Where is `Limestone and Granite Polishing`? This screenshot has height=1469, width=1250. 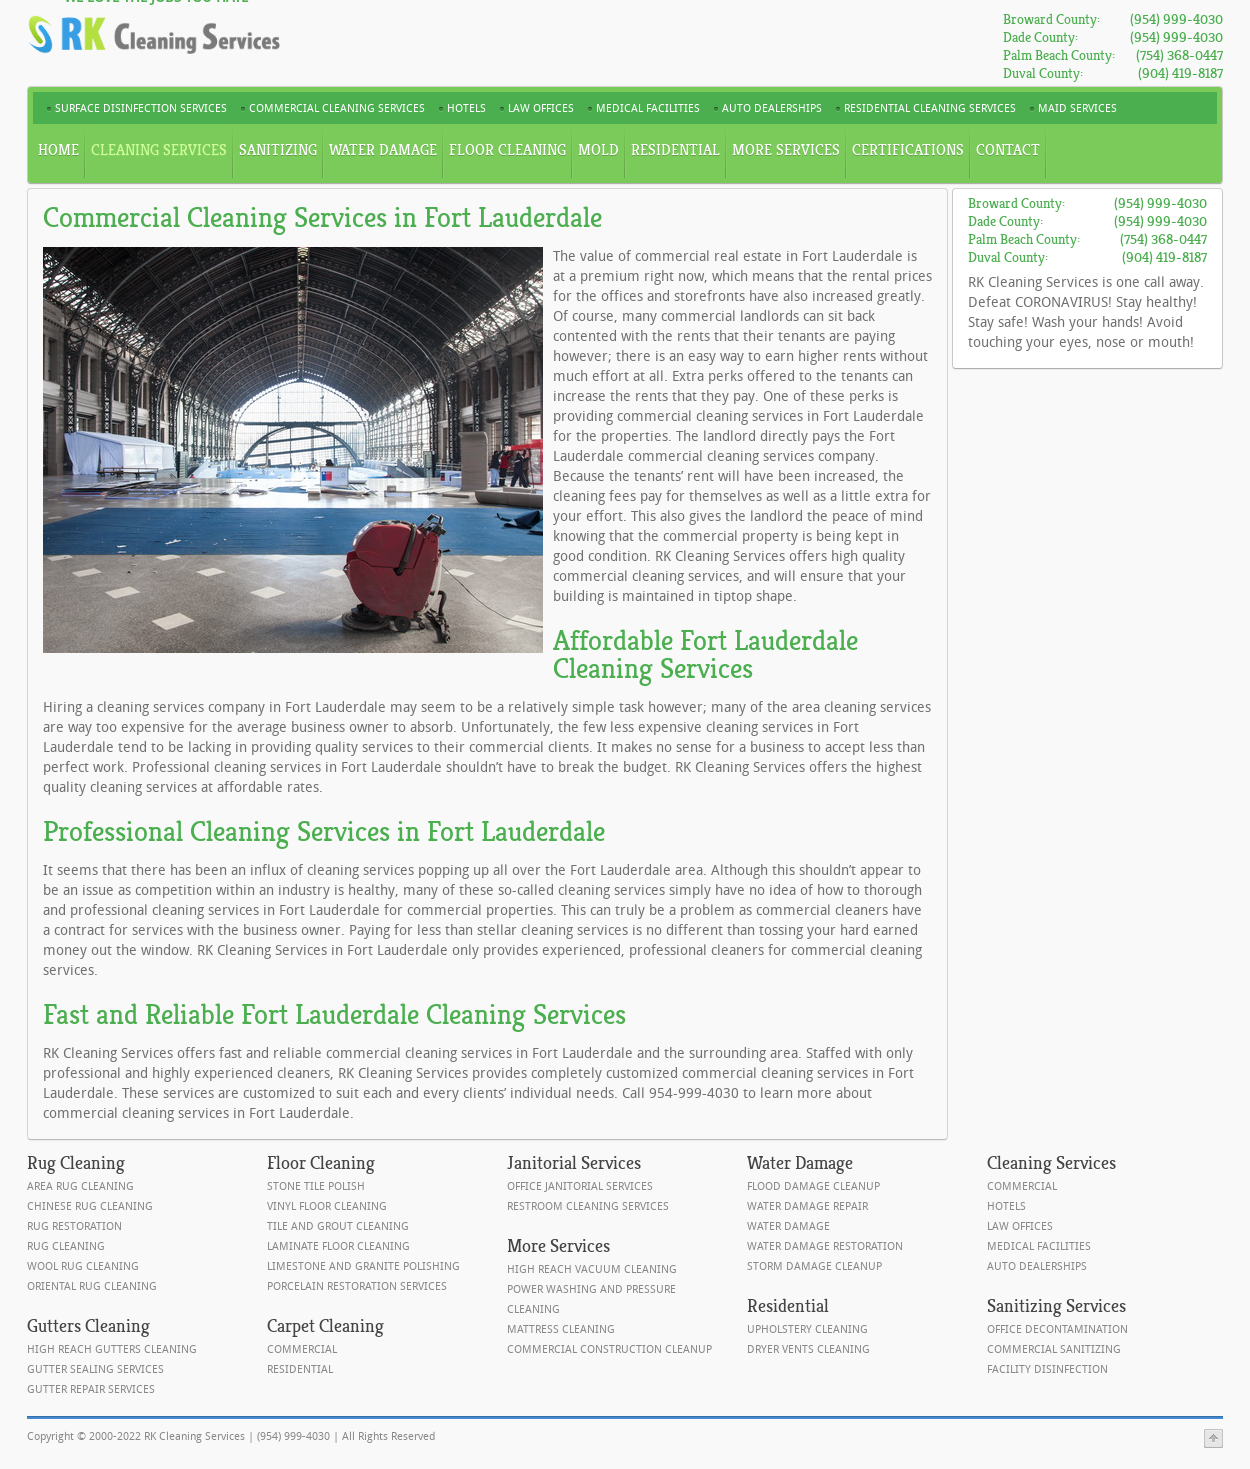 Limestone and Granite Polishing is located at coordinates (363, 1266).